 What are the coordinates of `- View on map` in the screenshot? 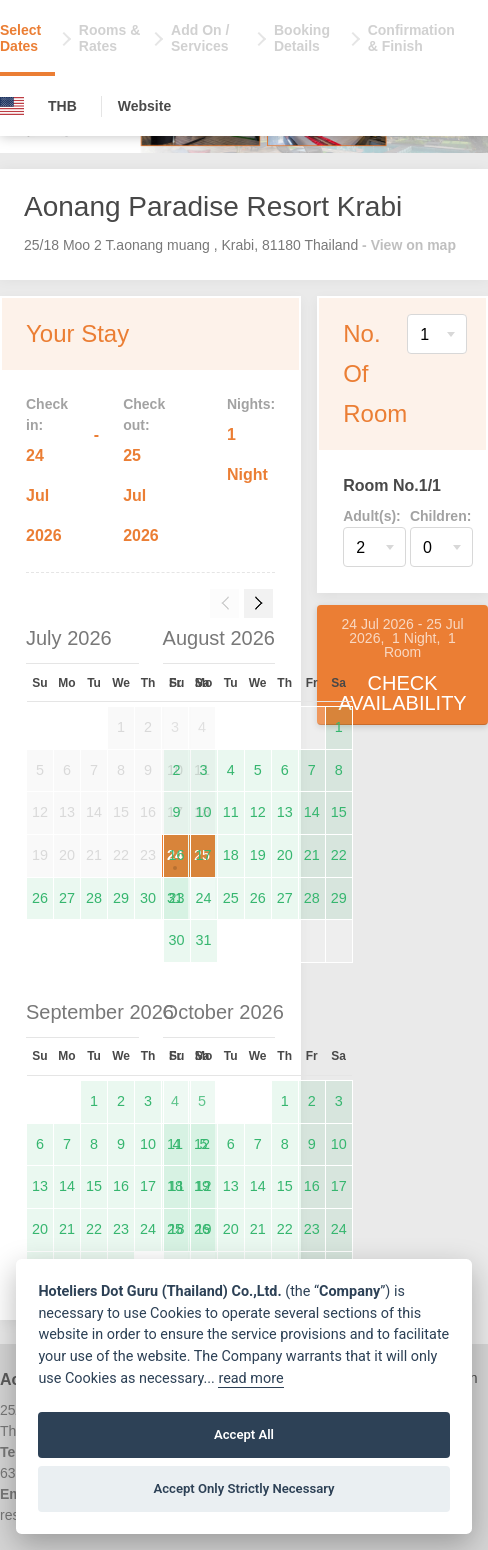 It's located at (409, 245).